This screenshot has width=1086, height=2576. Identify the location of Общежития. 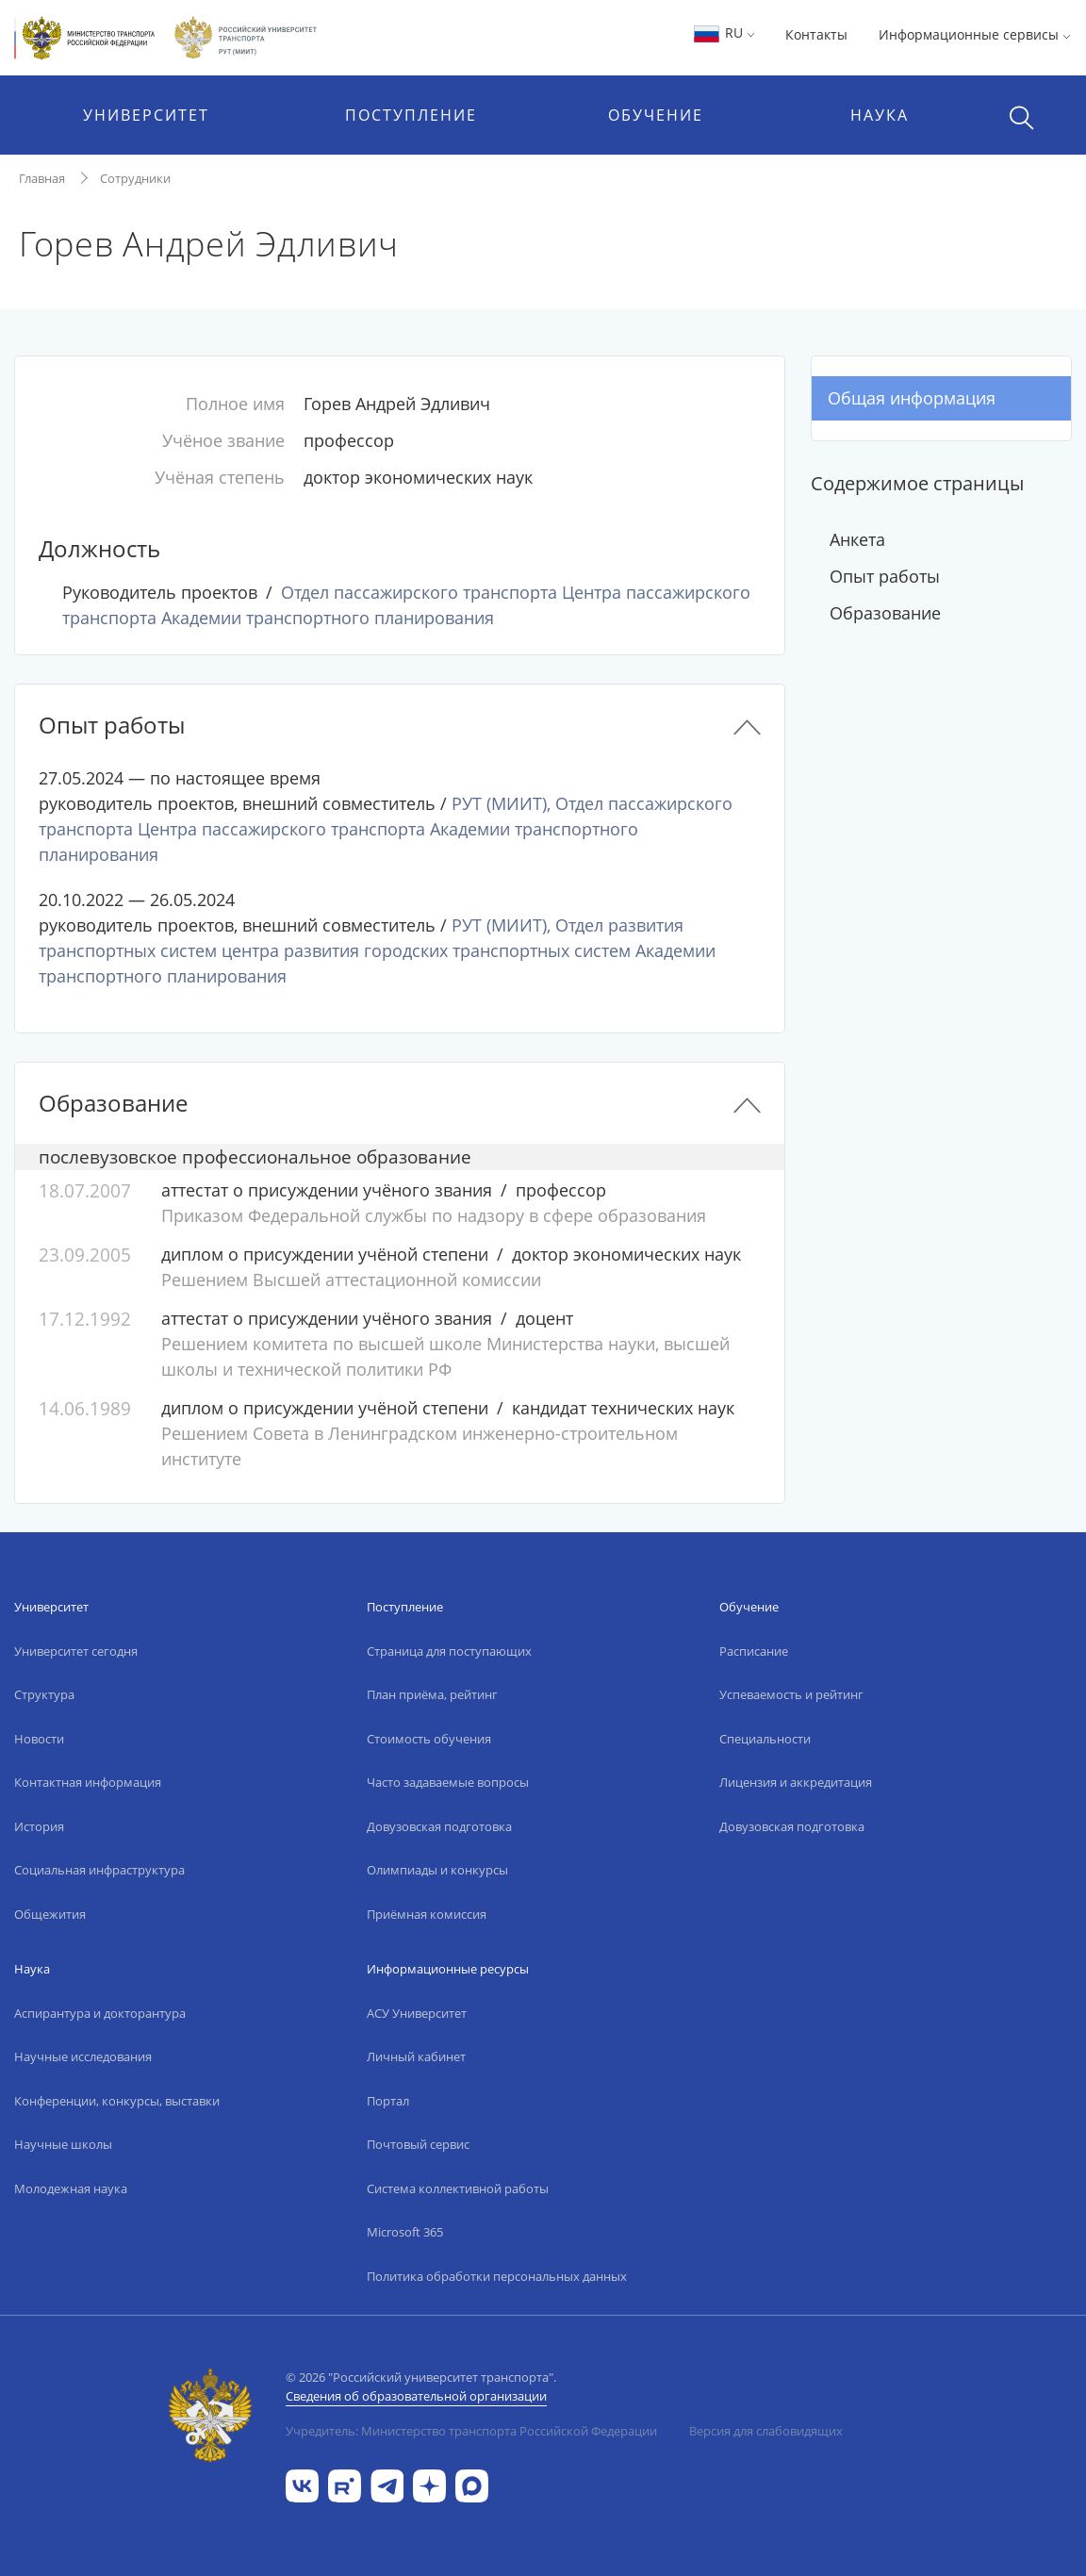
(50, 1914).